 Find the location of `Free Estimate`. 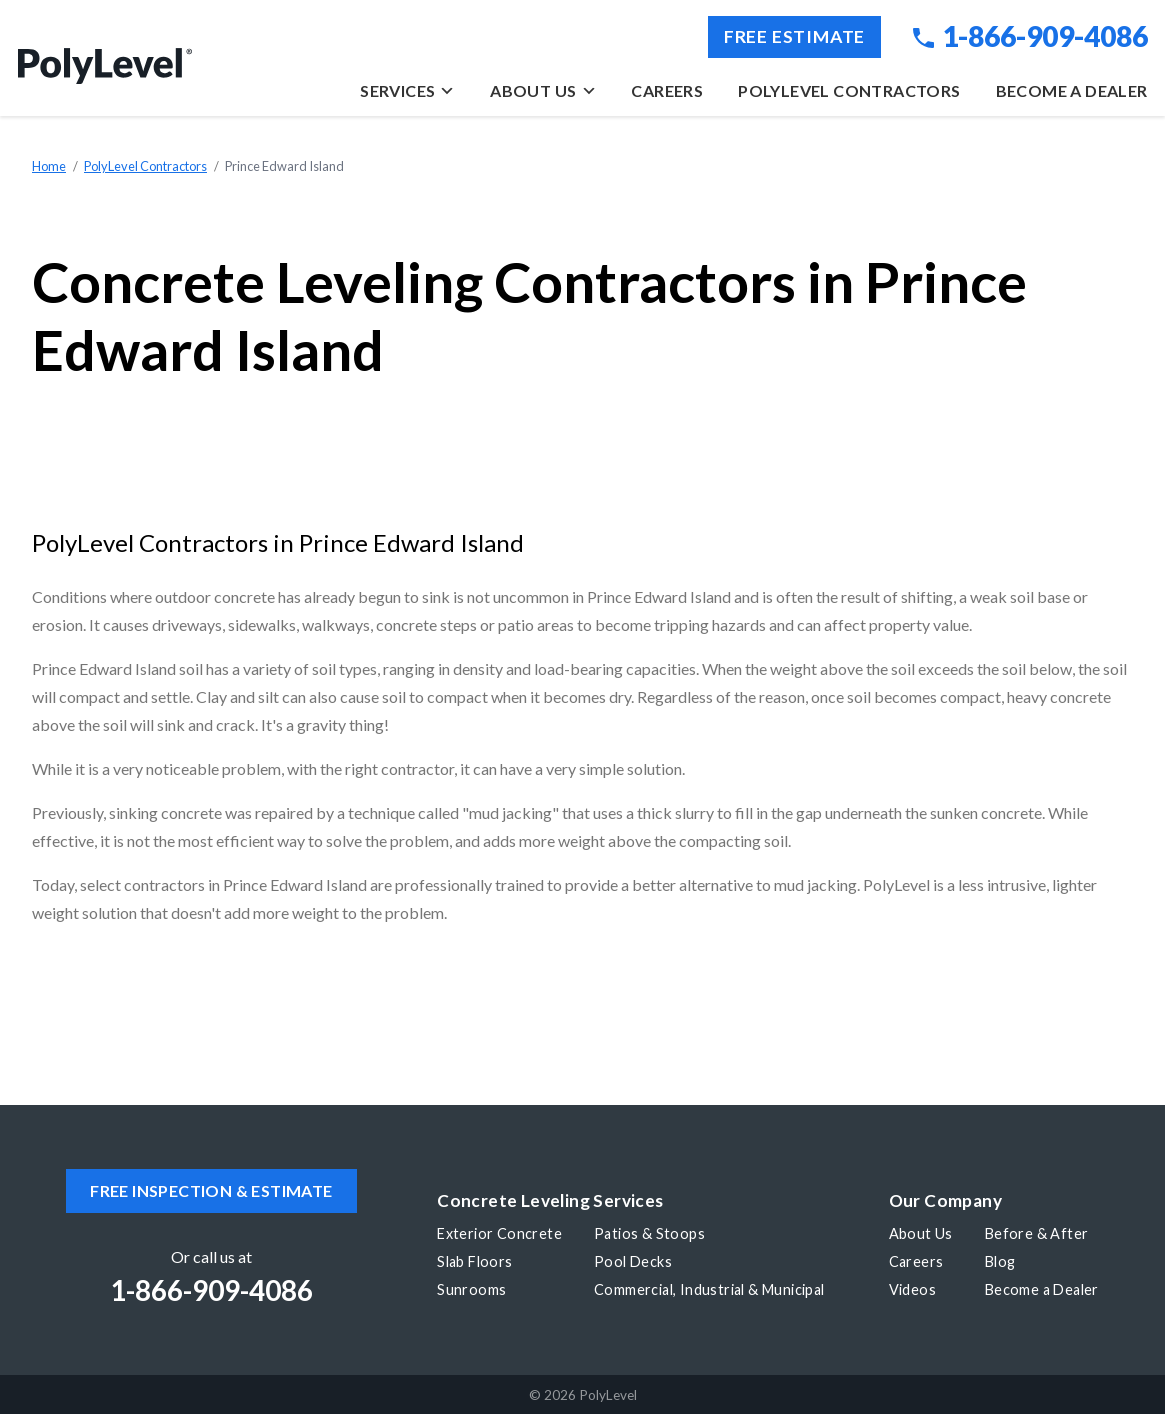

Free Estimate is located at coordinates (794, 36).